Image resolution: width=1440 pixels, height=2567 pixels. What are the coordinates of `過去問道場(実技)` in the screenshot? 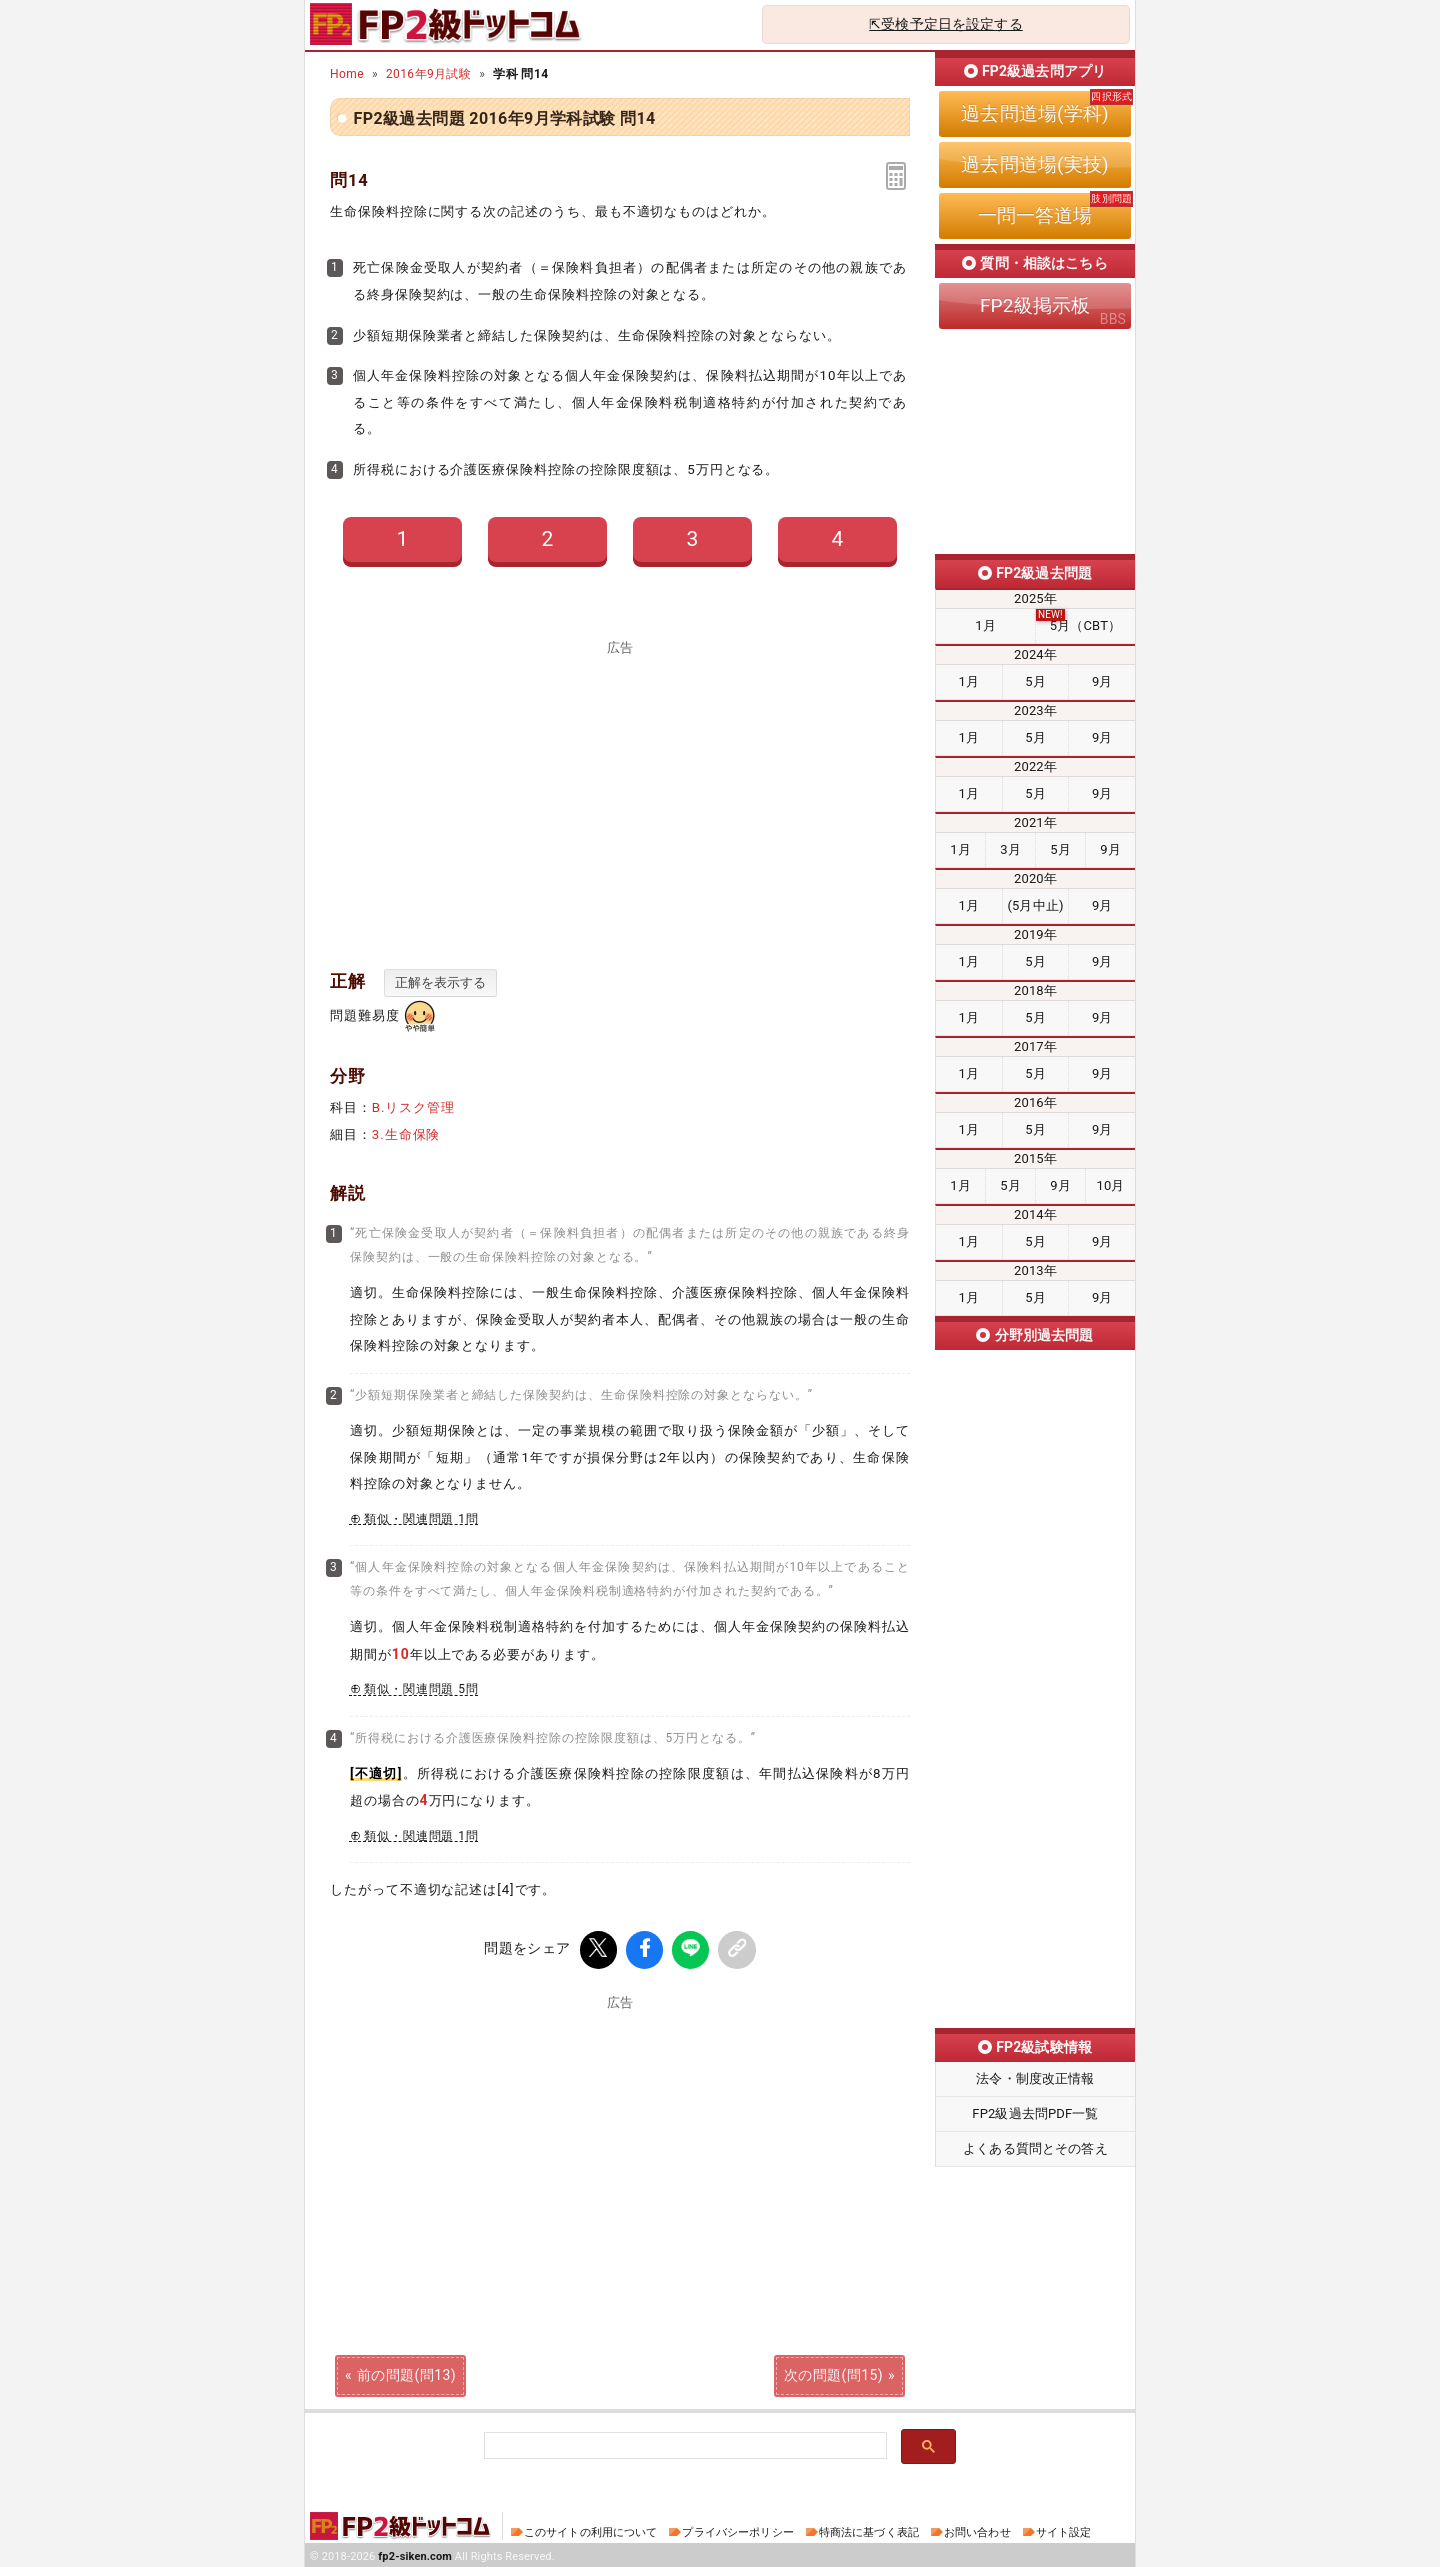 It's located at (1034, 164).